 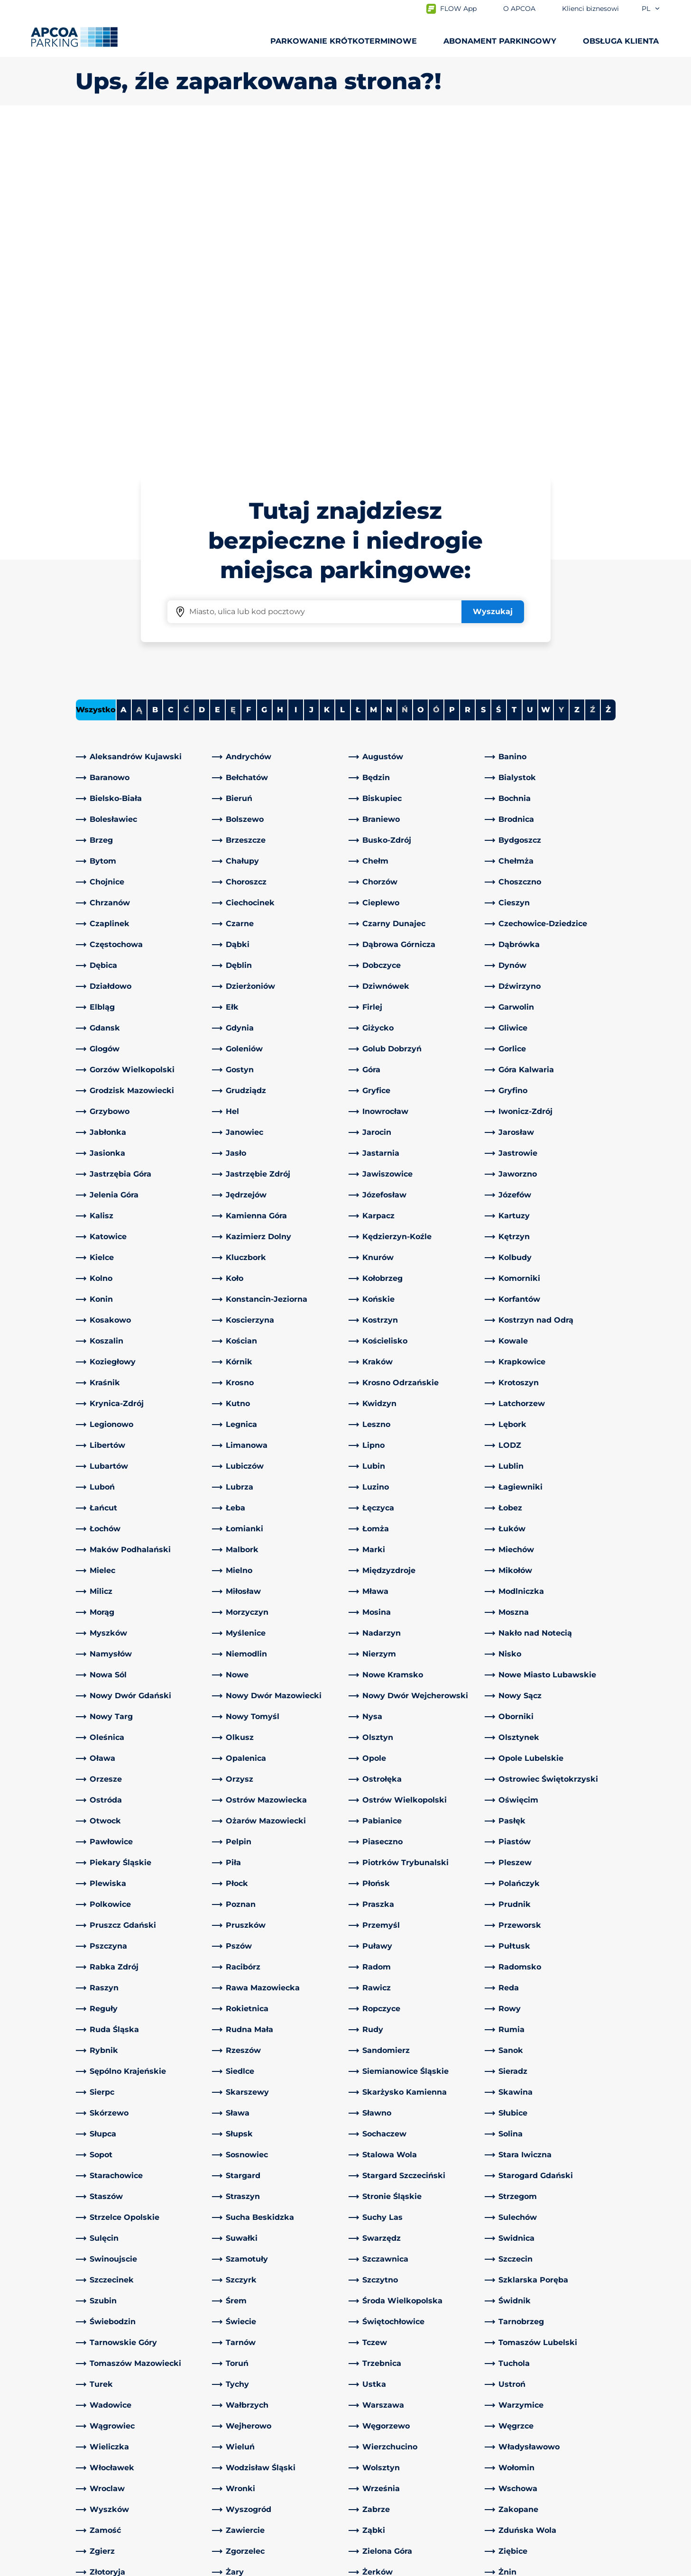 I want to click on Klienci biznesowi i partnerzy, so click(x=407, y=2456).